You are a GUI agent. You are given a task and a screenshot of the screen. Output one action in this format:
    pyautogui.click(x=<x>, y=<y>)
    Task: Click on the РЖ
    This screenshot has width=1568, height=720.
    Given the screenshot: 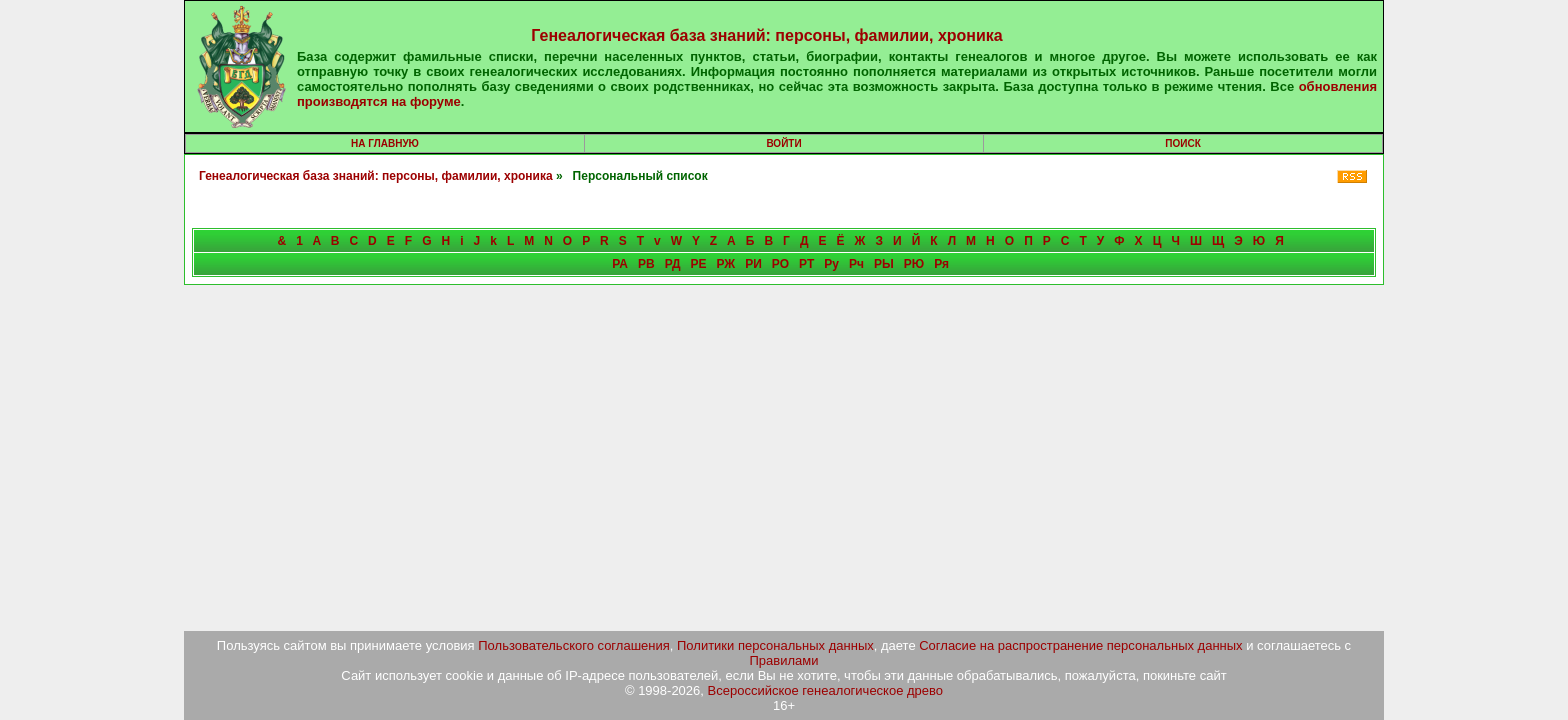 What is the action you would take?
    pyautogui.click(x=725, y=264)
    